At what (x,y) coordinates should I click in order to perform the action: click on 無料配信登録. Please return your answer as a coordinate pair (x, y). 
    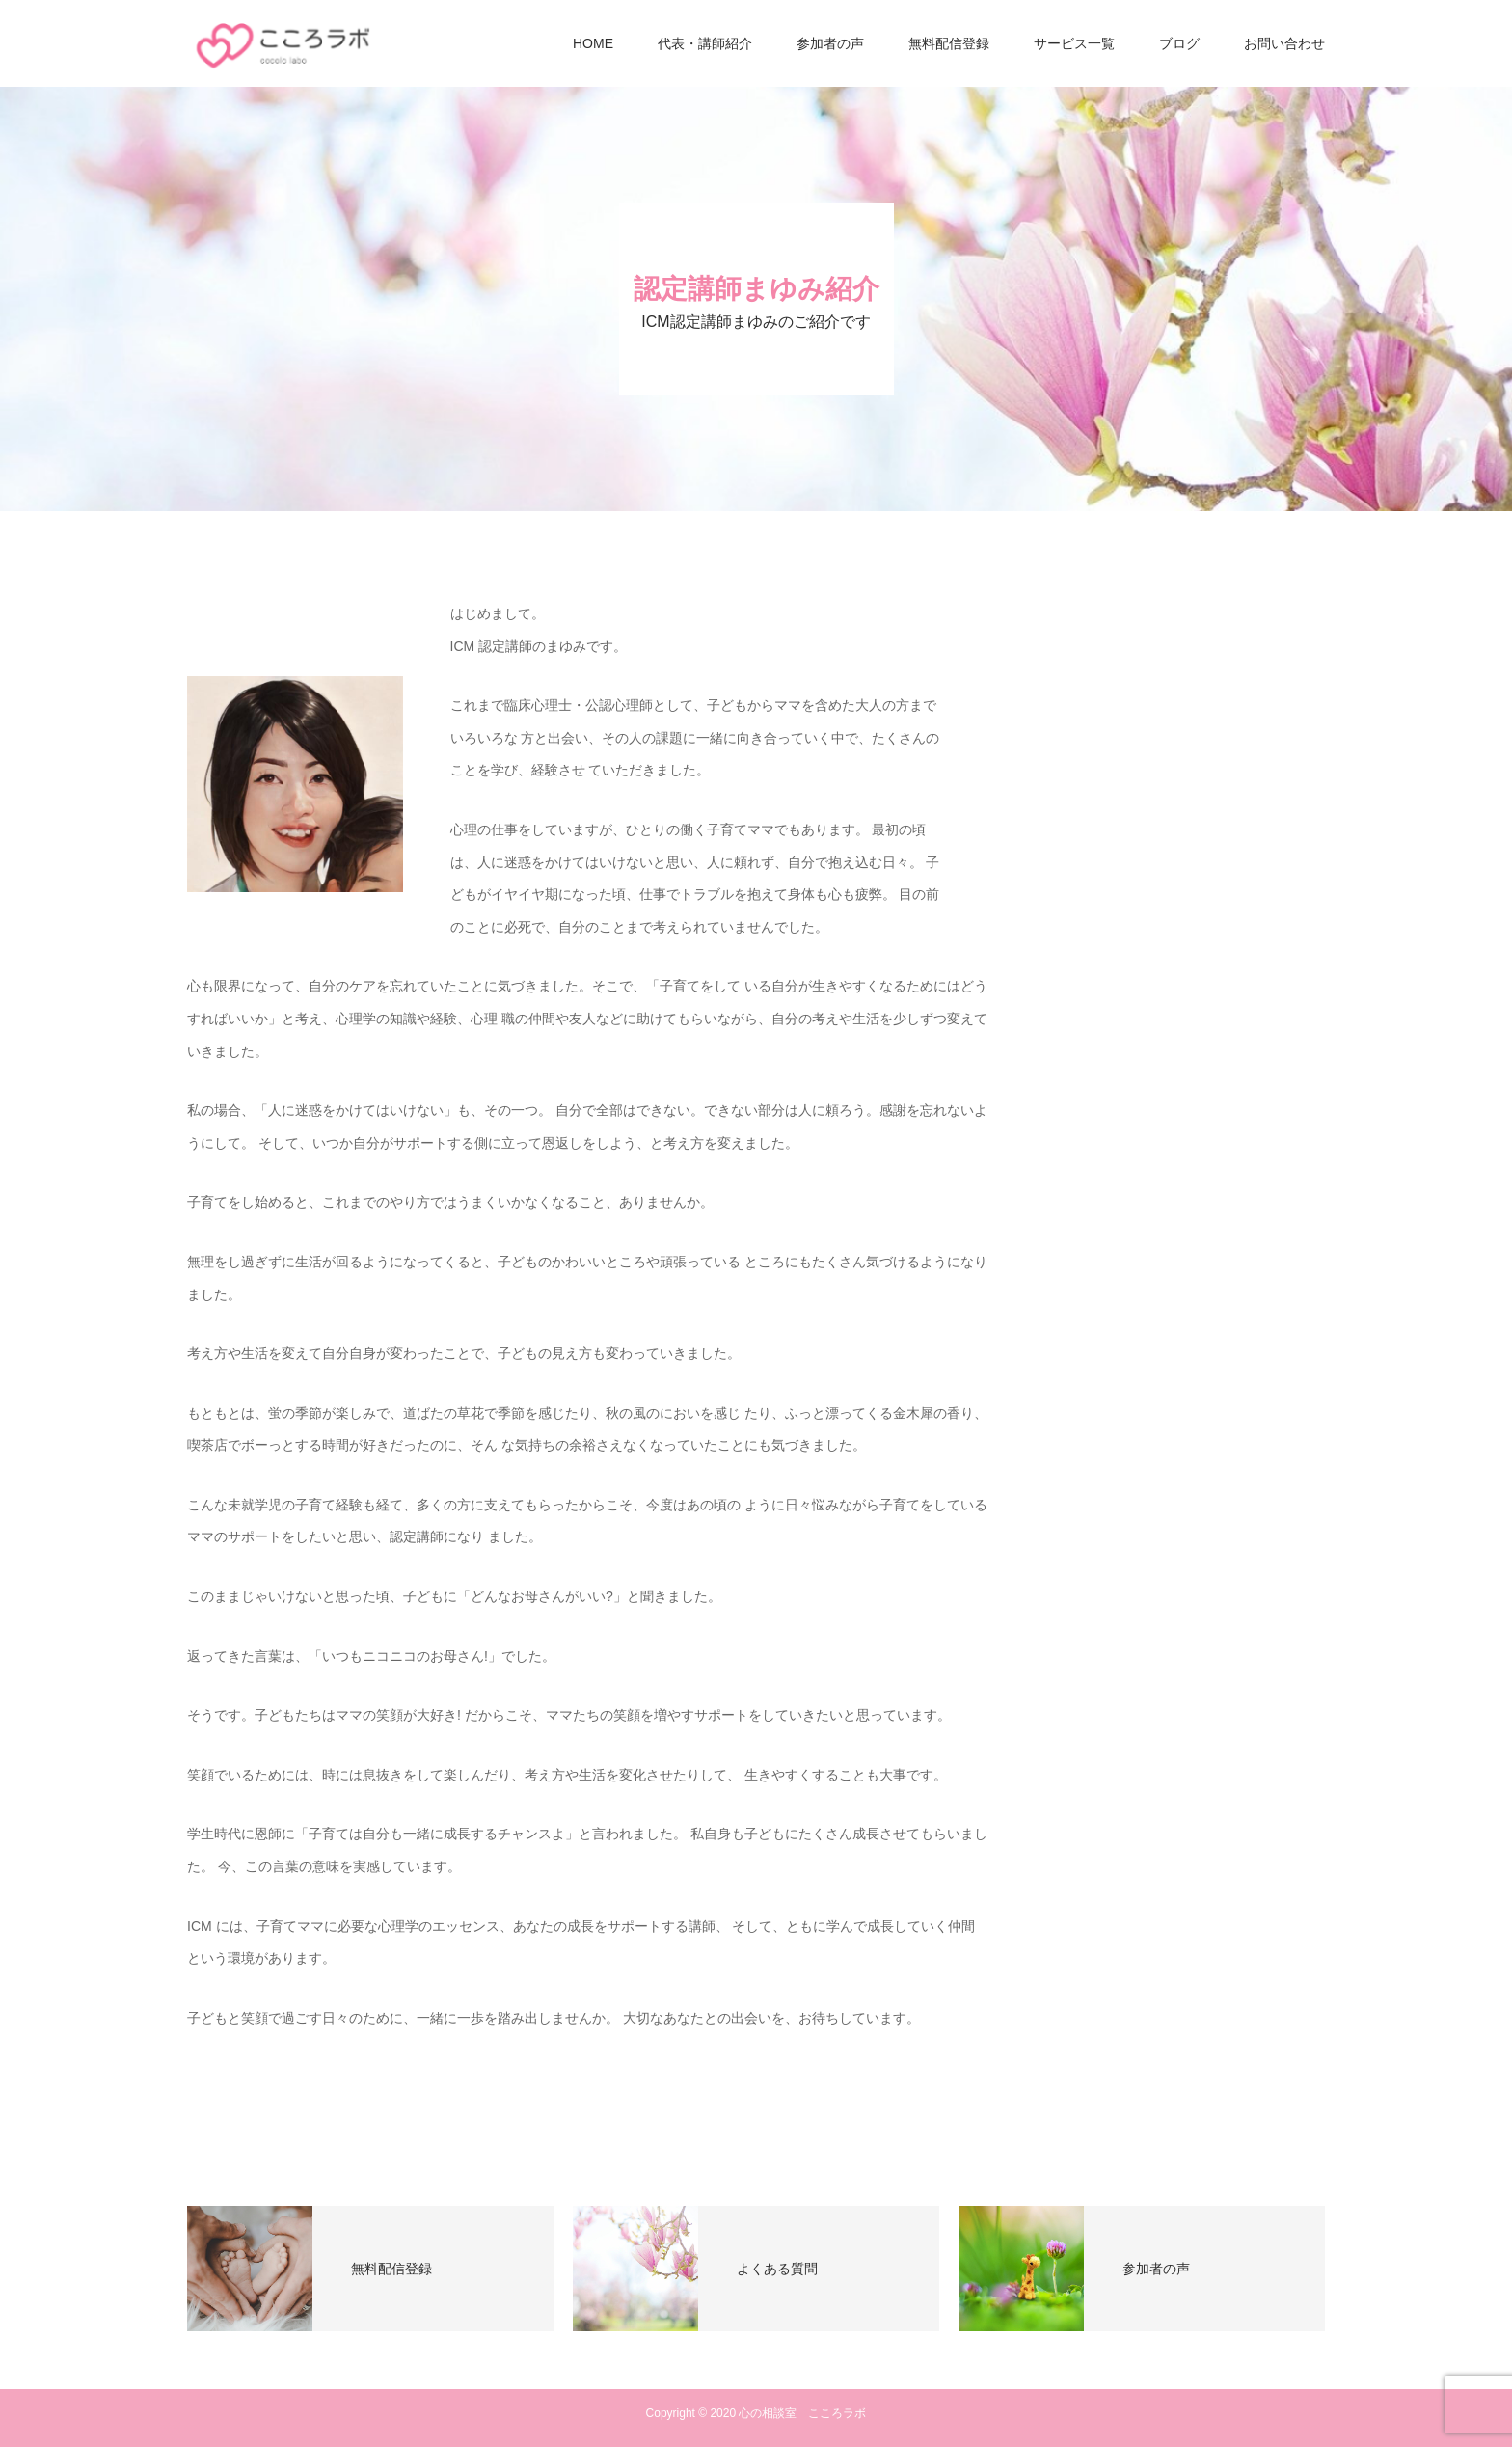
    Looking at the image, I should click on (948, 43).